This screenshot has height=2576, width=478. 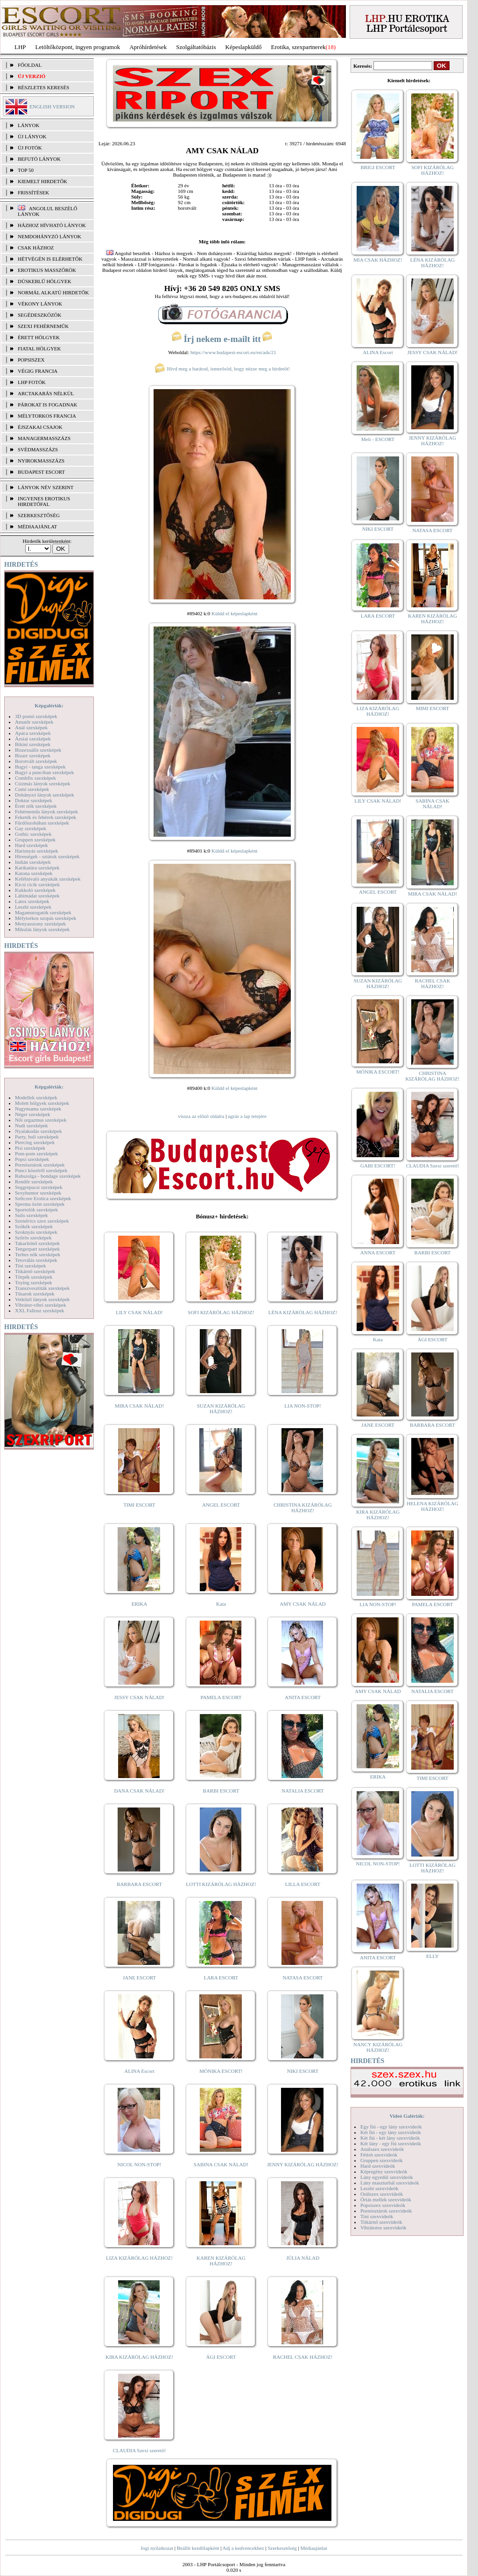 I want to click on Érett hölgyek, so click(x=39, y=337).